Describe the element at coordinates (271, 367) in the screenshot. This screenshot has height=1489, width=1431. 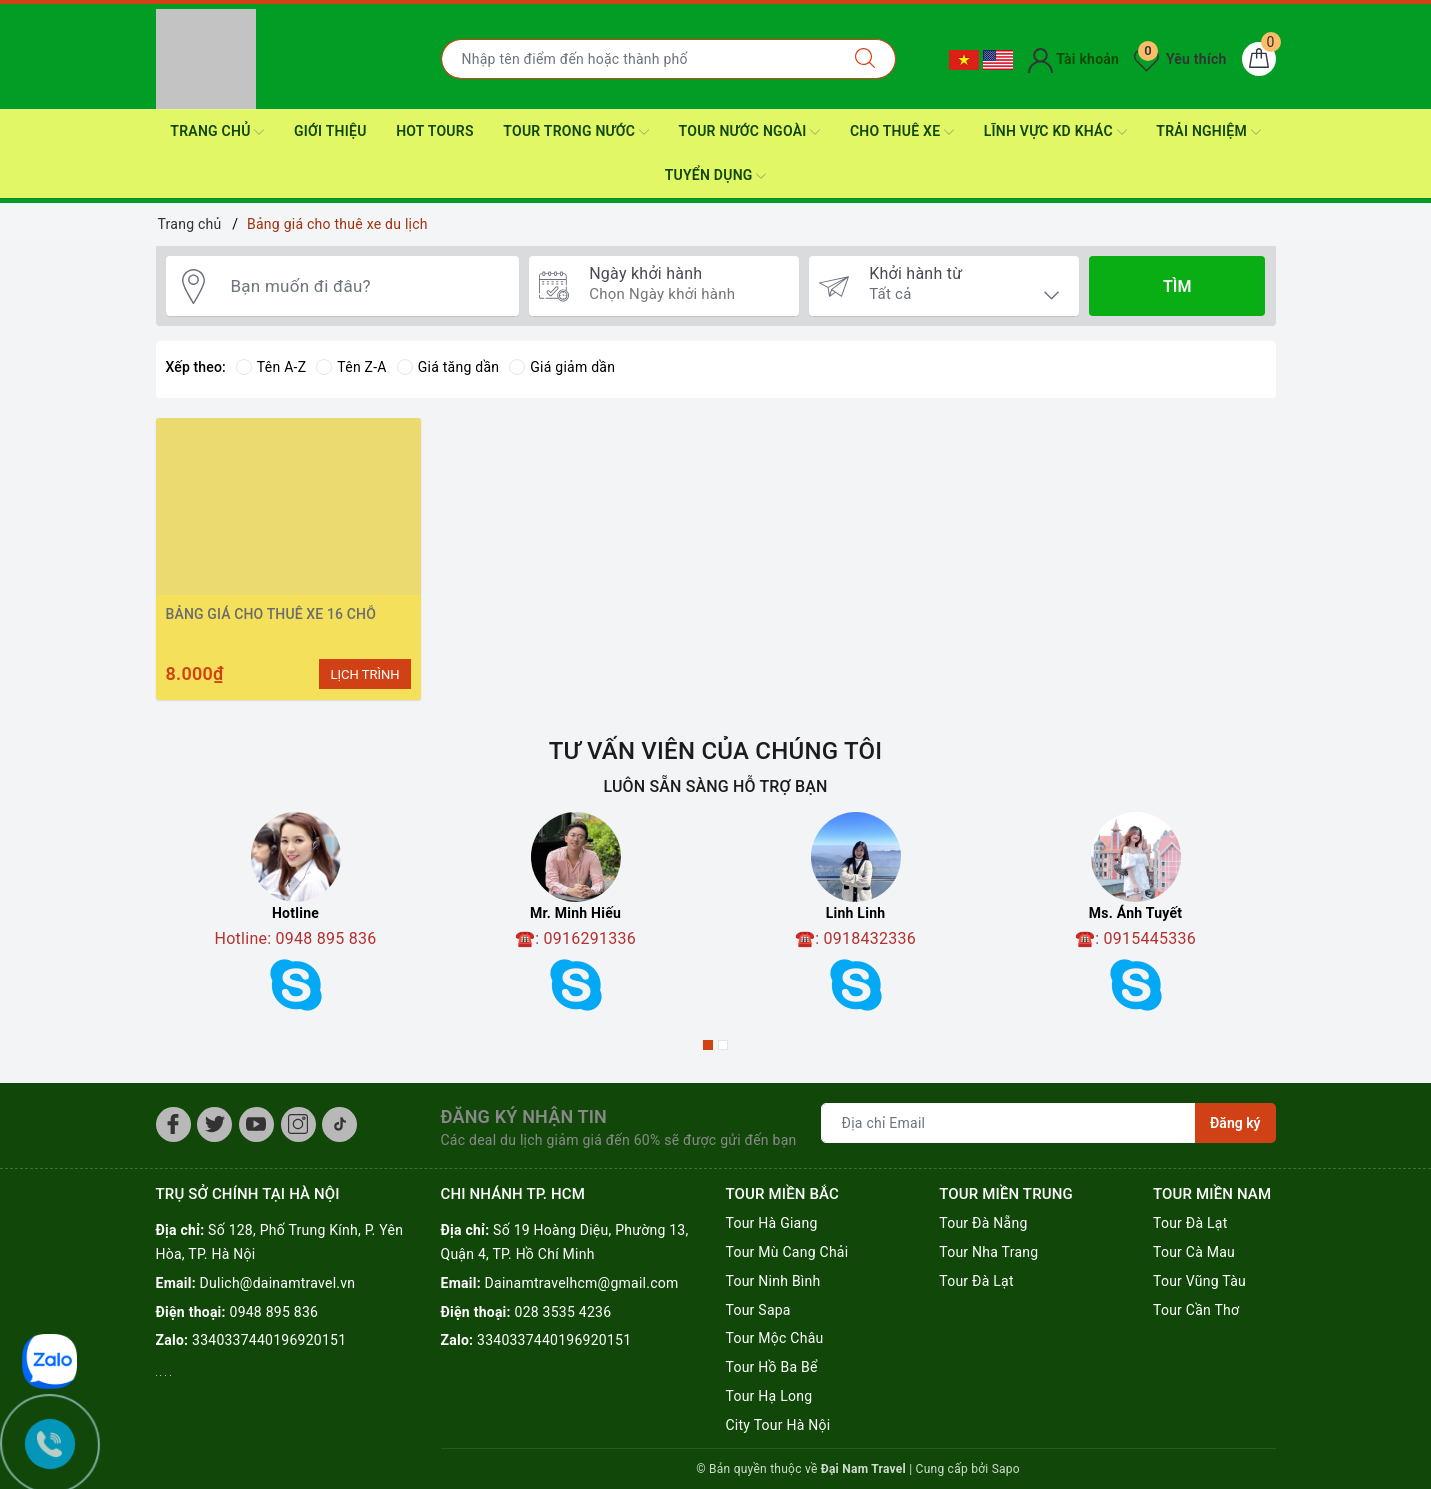
I see `Tên A-Z` at that location.